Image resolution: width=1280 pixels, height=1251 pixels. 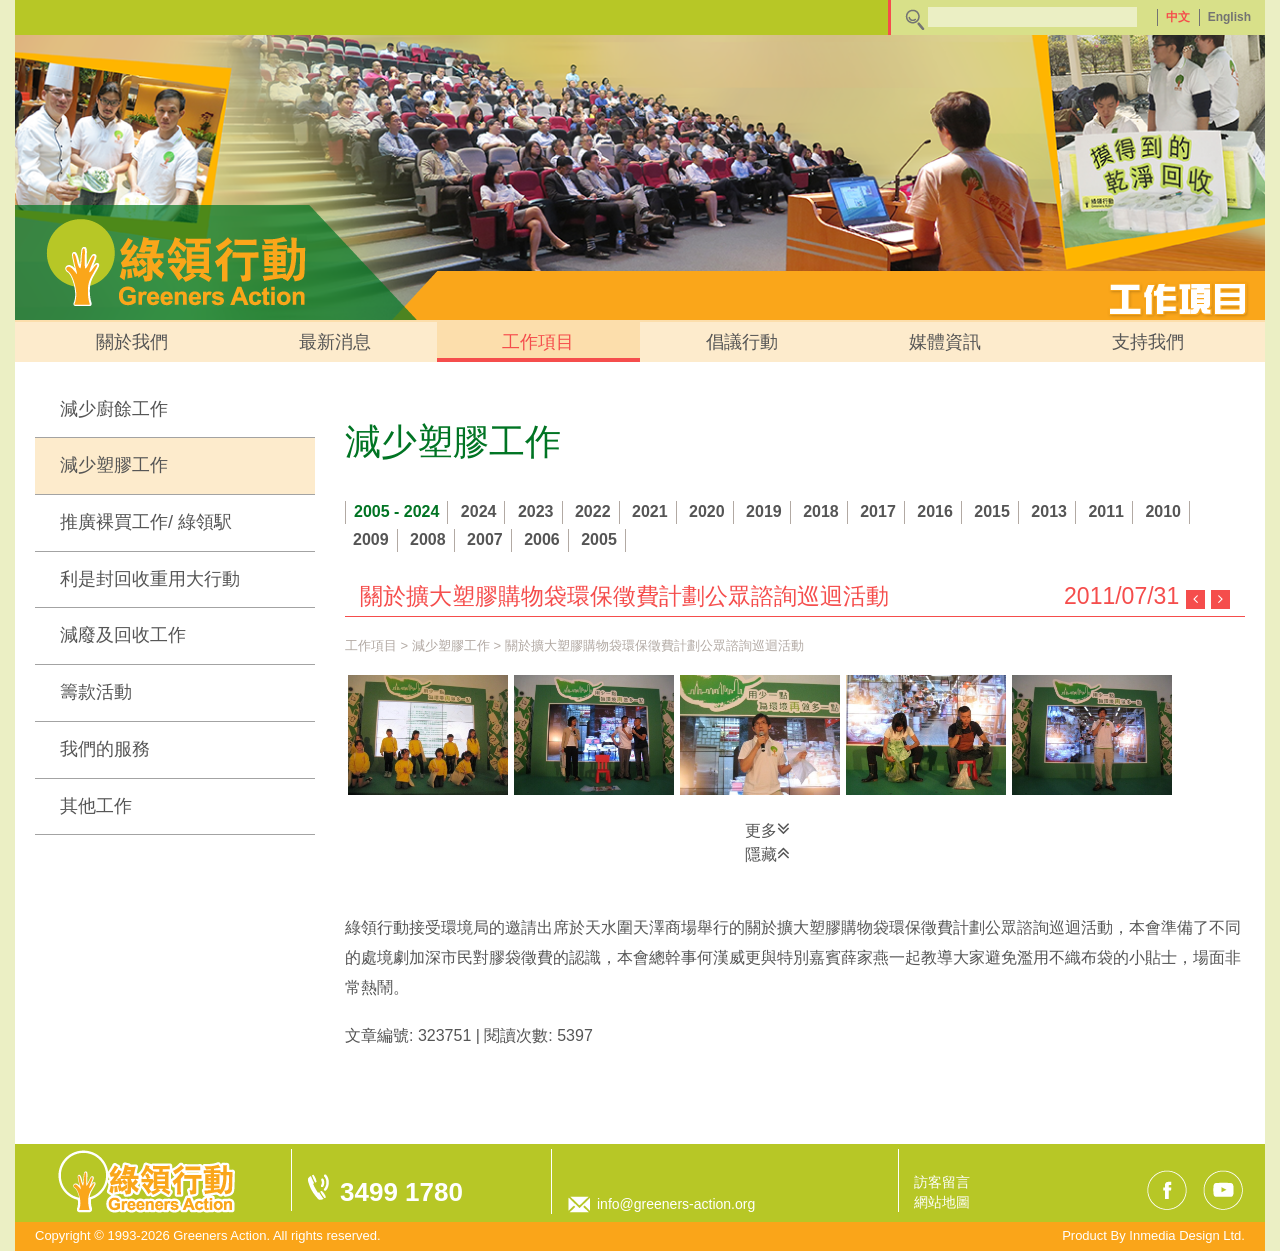 What do you see at coordinates (1049, 511) in the screenshot?
I see `2013` at bounding box center [1049, 511].